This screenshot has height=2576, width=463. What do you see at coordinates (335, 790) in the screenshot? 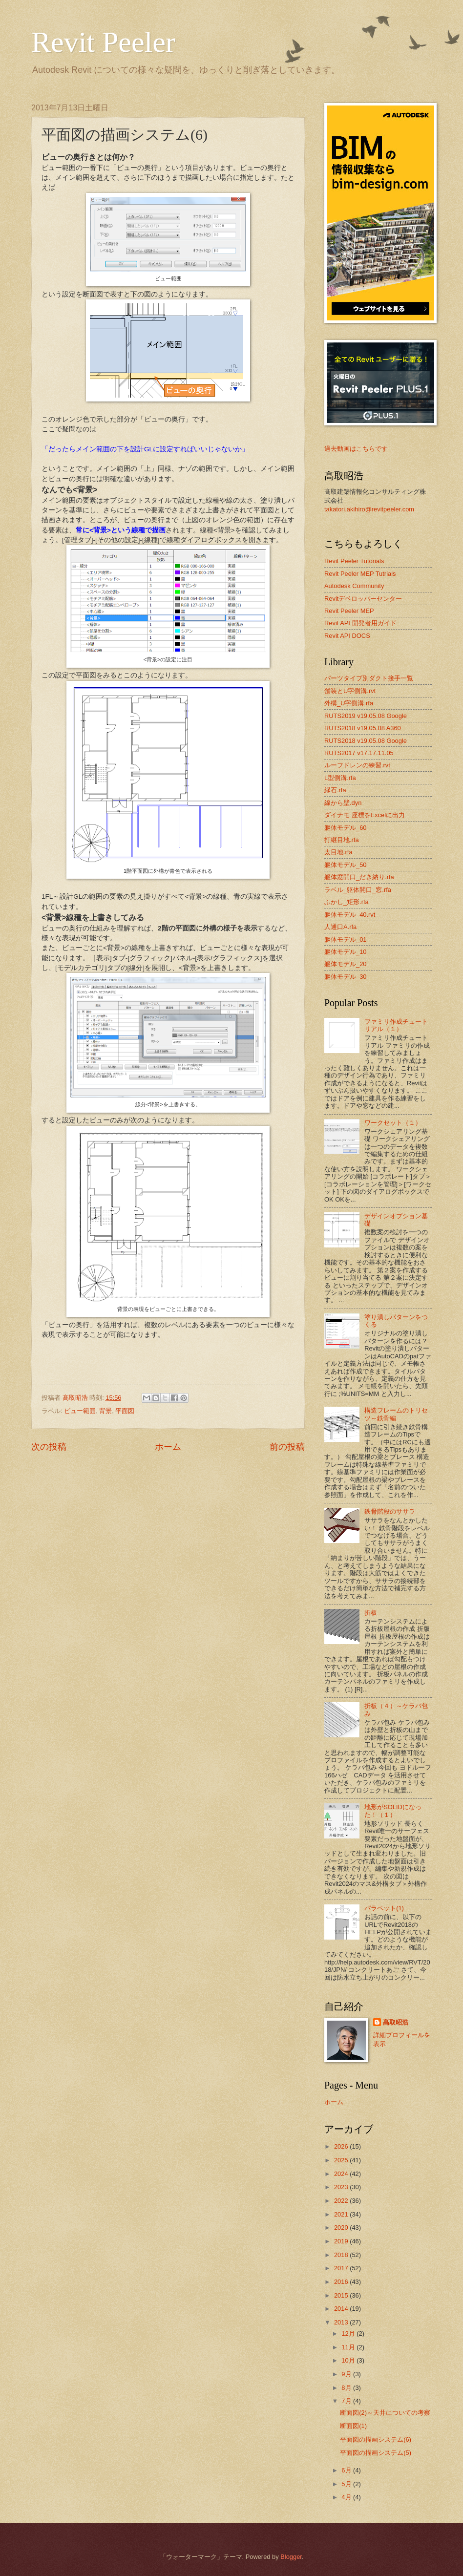
I see `縁石.rfa` at bounding box center [335, 790].